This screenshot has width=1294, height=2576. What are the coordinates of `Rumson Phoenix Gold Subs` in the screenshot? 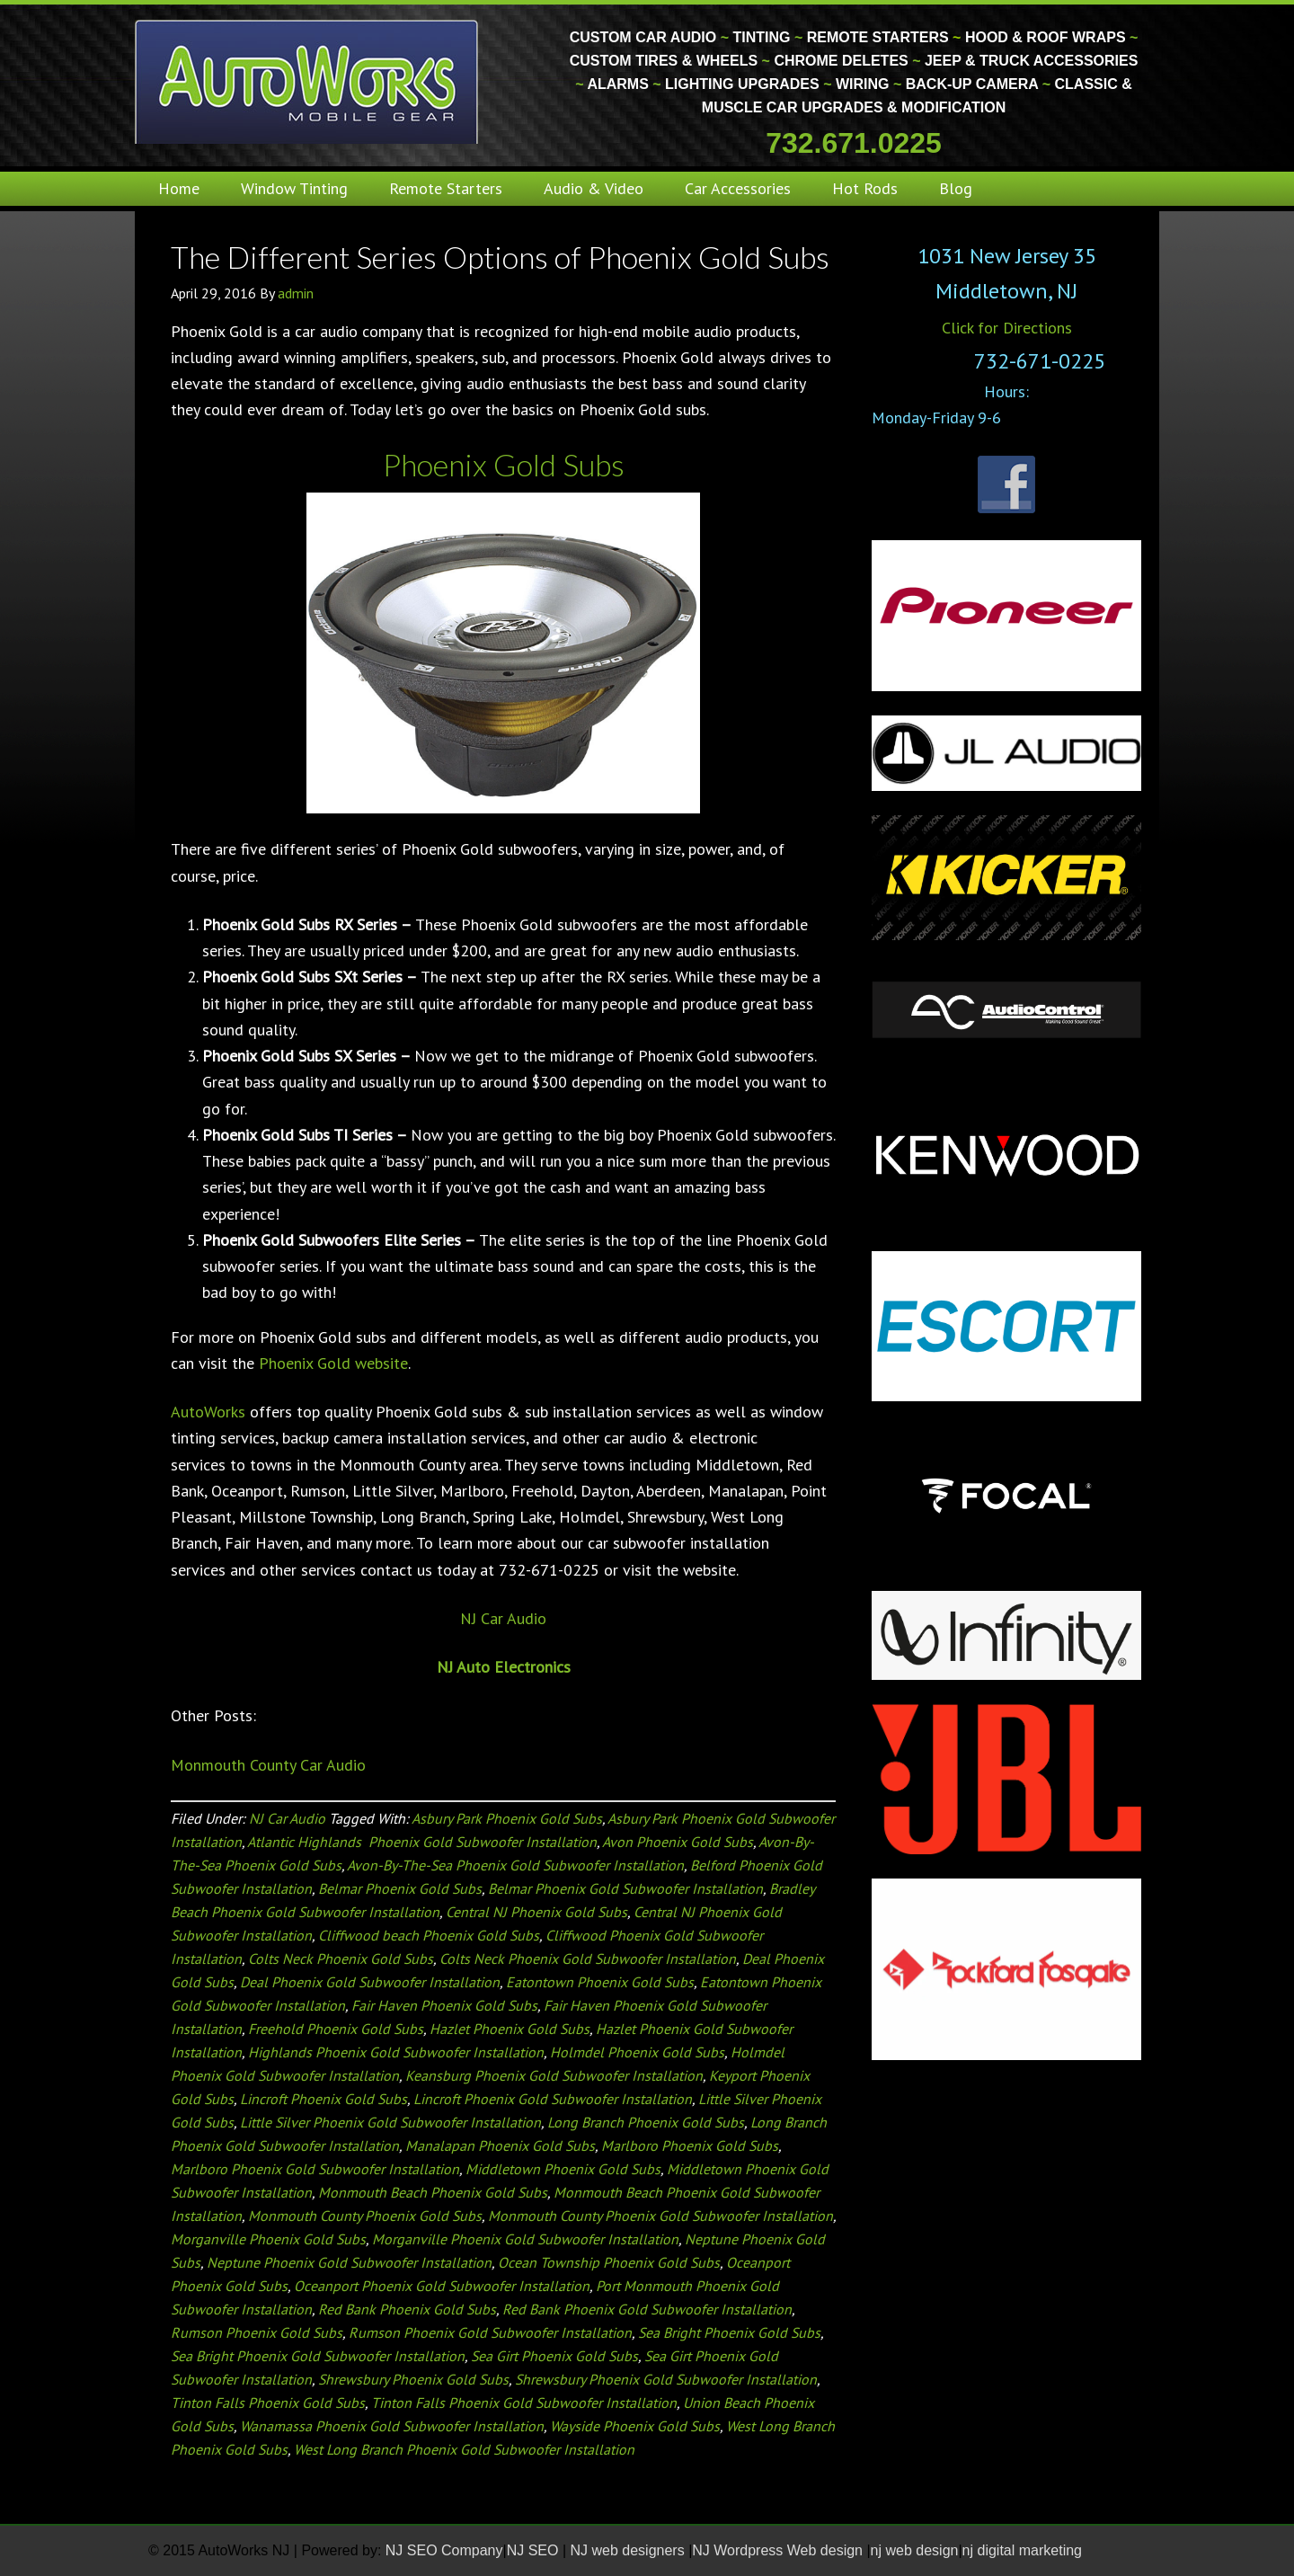 It's located at (256, 2332).